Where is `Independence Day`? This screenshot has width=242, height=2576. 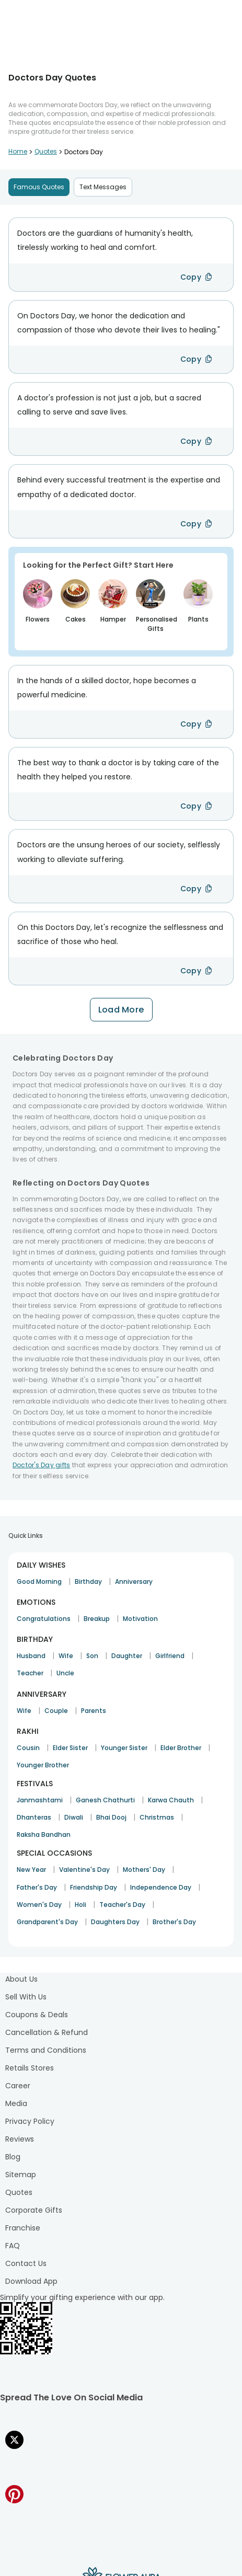
Independence Day is located at coordinates (160, 1887).